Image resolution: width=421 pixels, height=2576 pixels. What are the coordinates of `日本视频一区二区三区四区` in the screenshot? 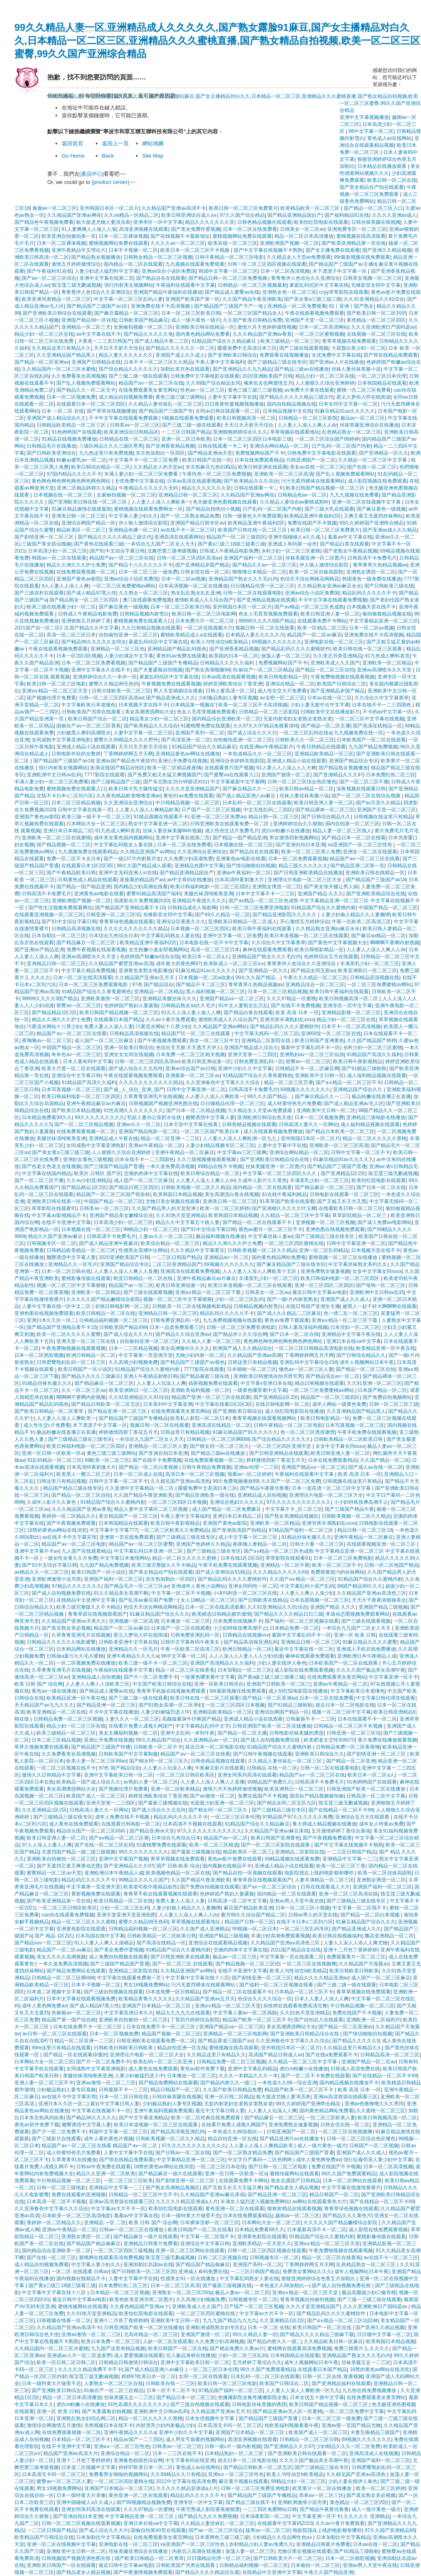 It's located at (199, 928).